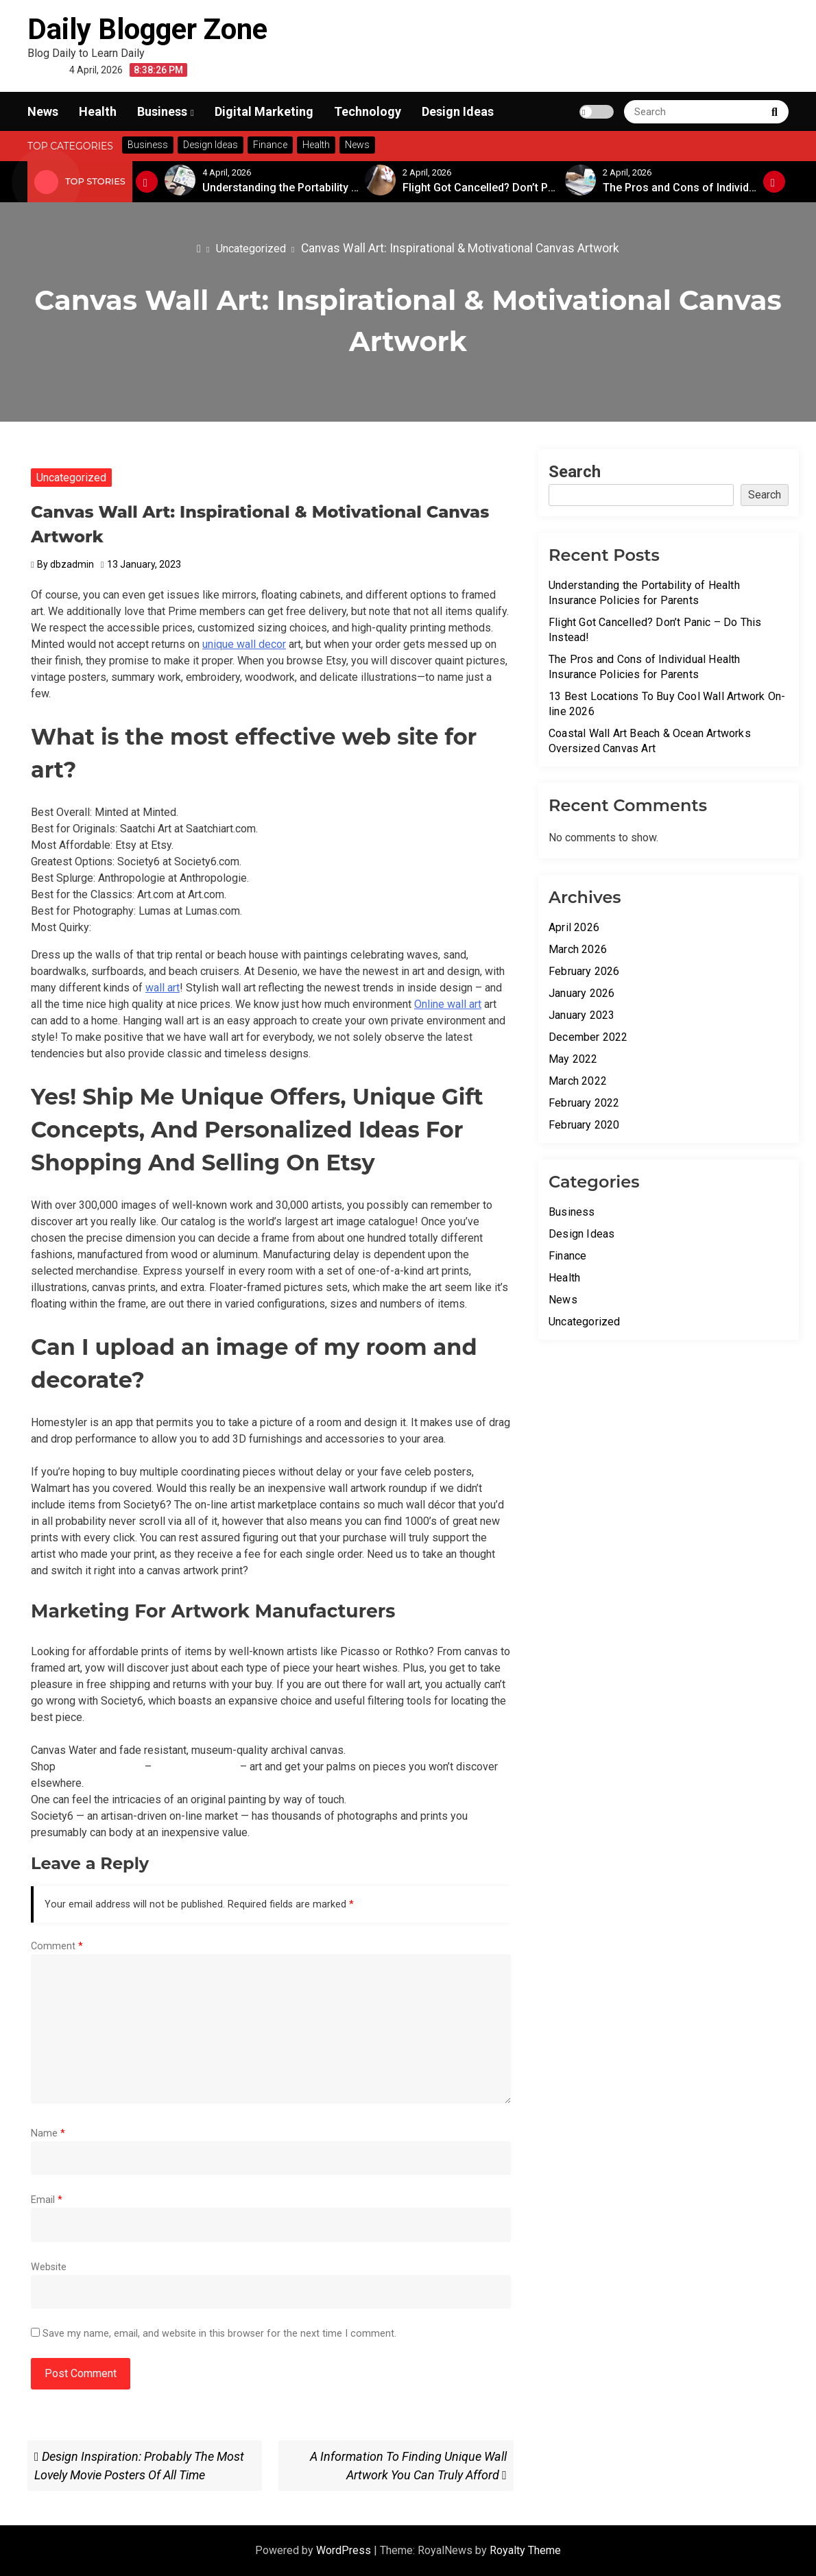 The height and width of the screenshot is (2576, 816). I want to click on WordPress, so click(345, 2550).